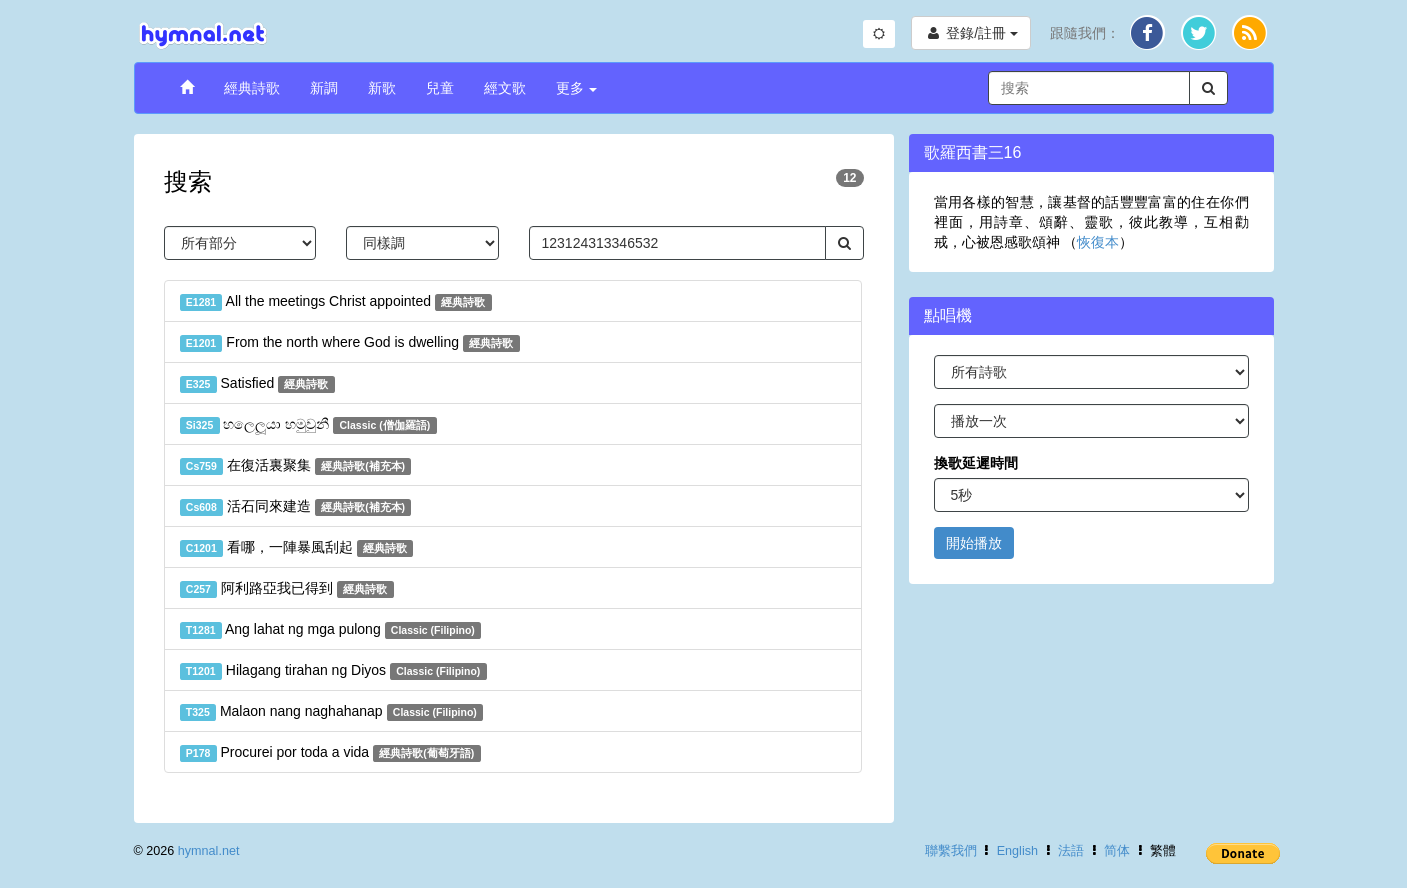  I want to click on 換歌延遲時間, so click(976, 463).